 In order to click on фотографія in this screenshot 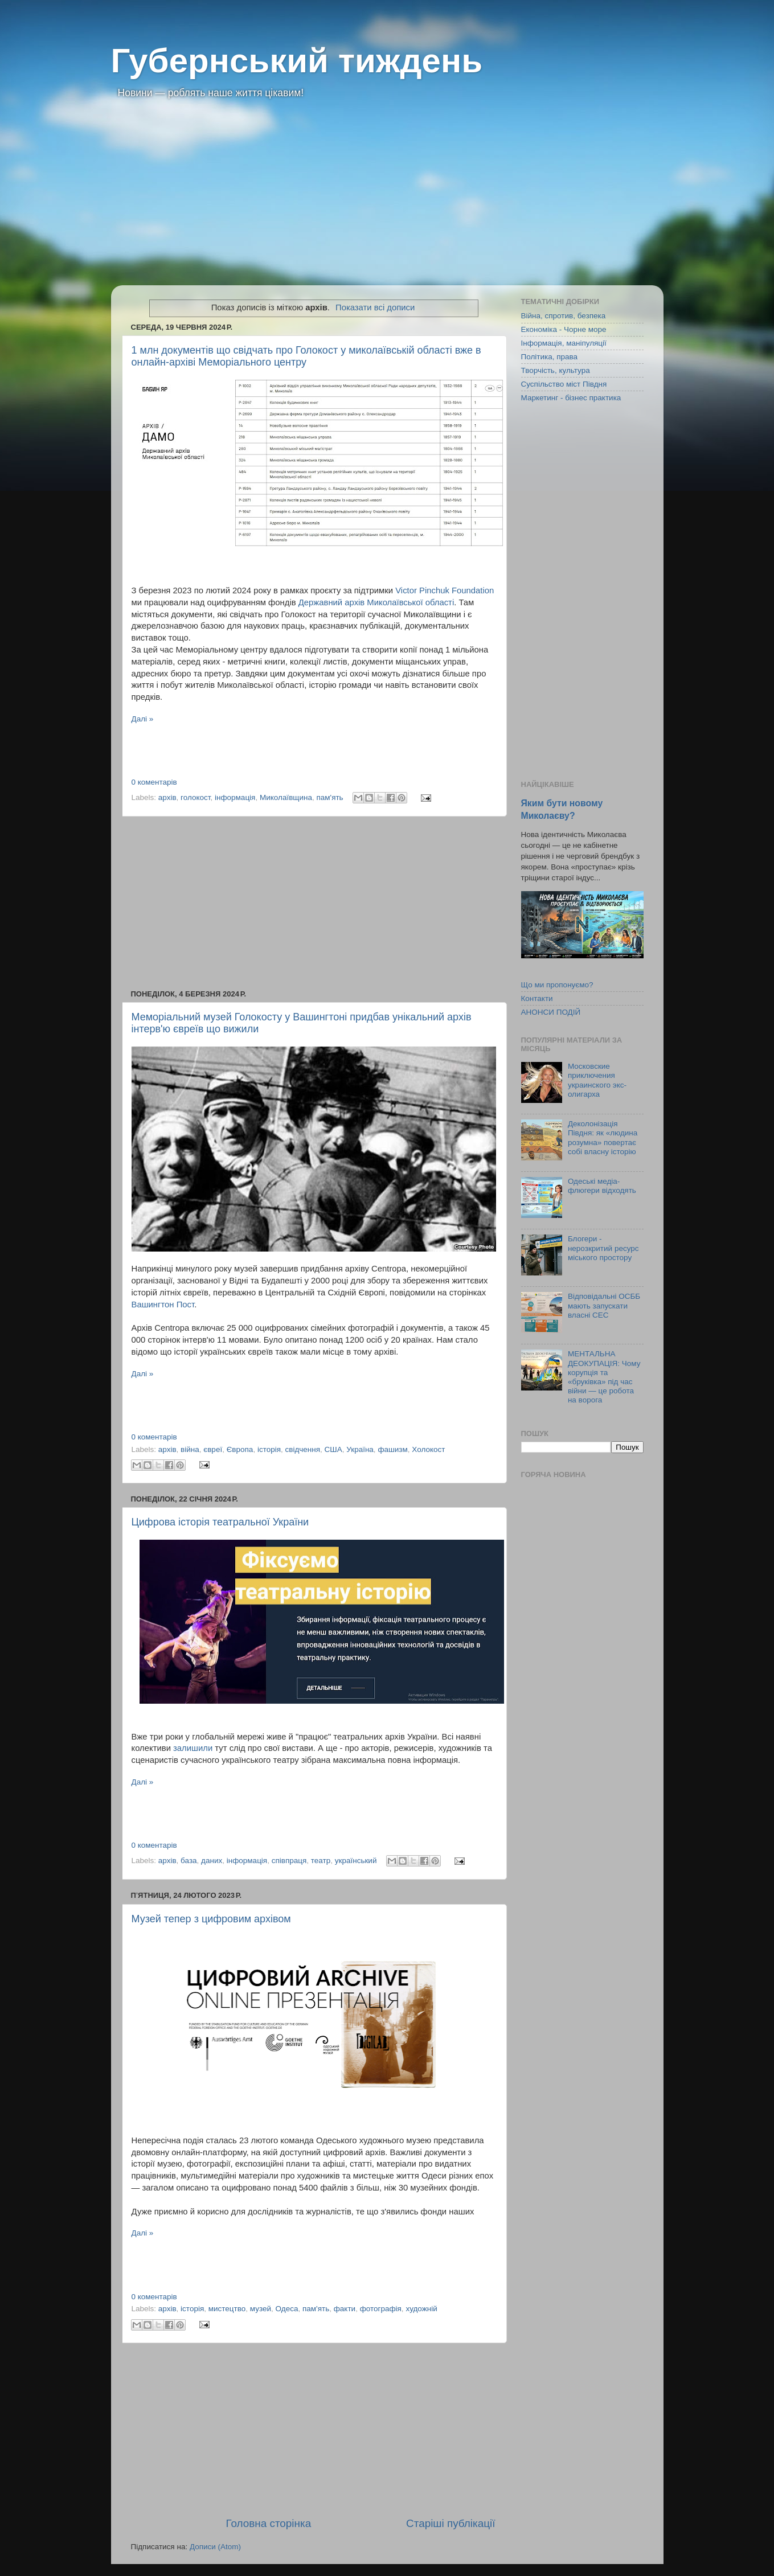, I will do `click(381, 2308)`.